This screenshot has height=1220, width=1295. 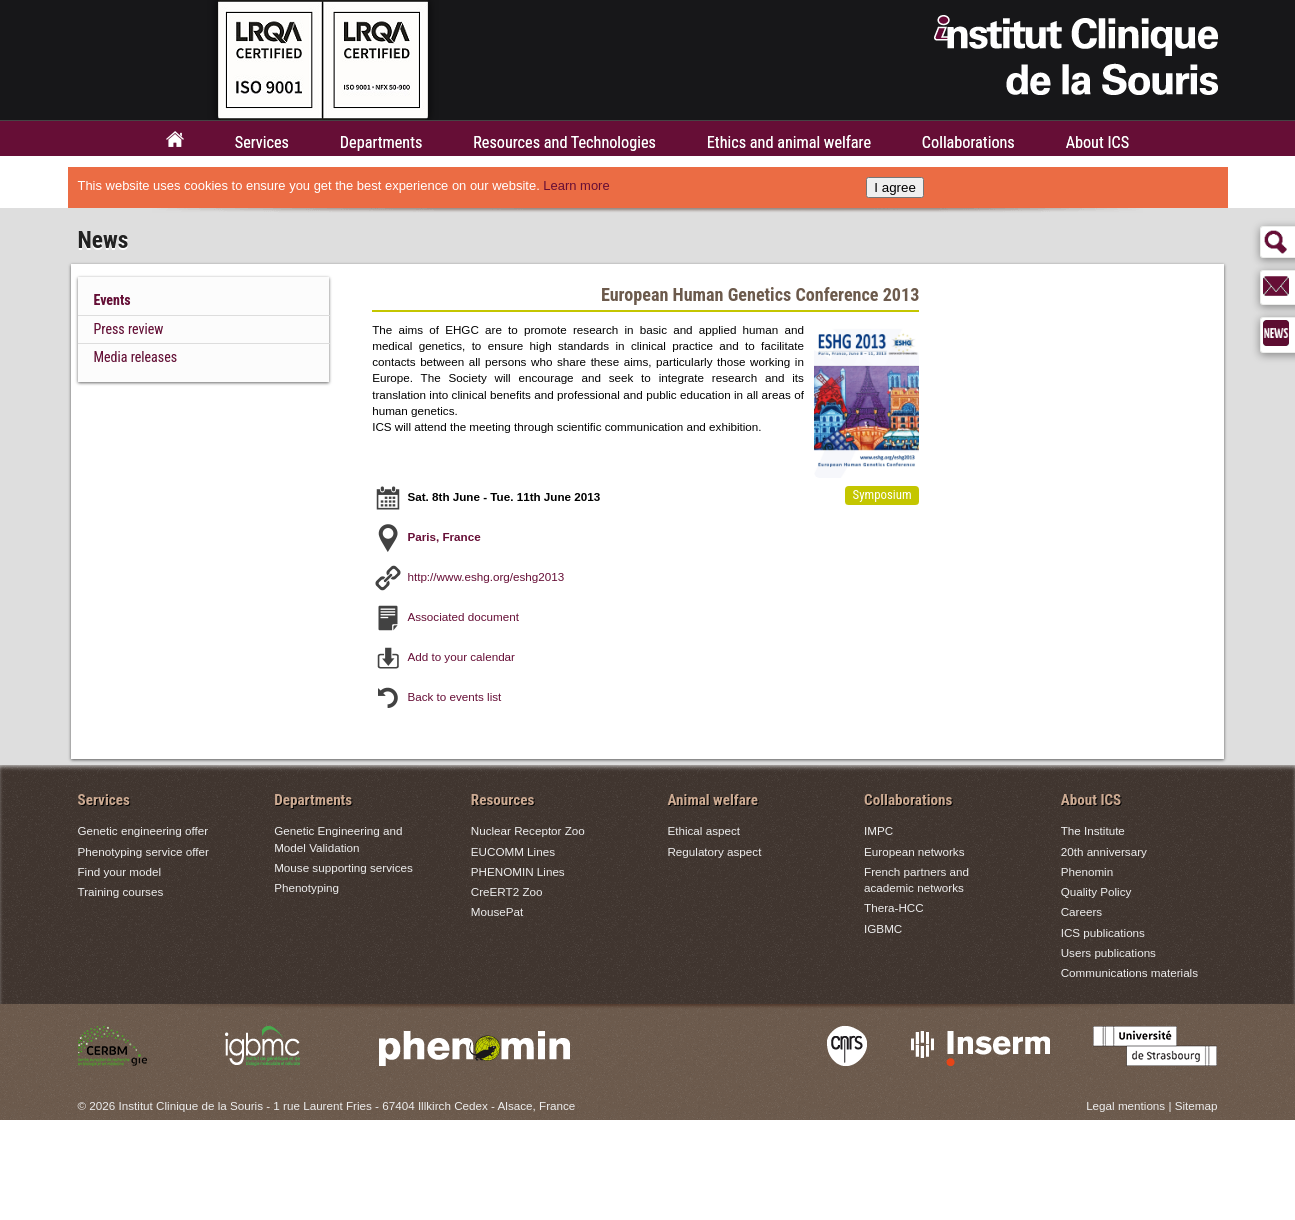 What do you see at coordinates (1104, 851) in the screenshot?
I see `20th anniversary` at bounding box center [1104, 851].